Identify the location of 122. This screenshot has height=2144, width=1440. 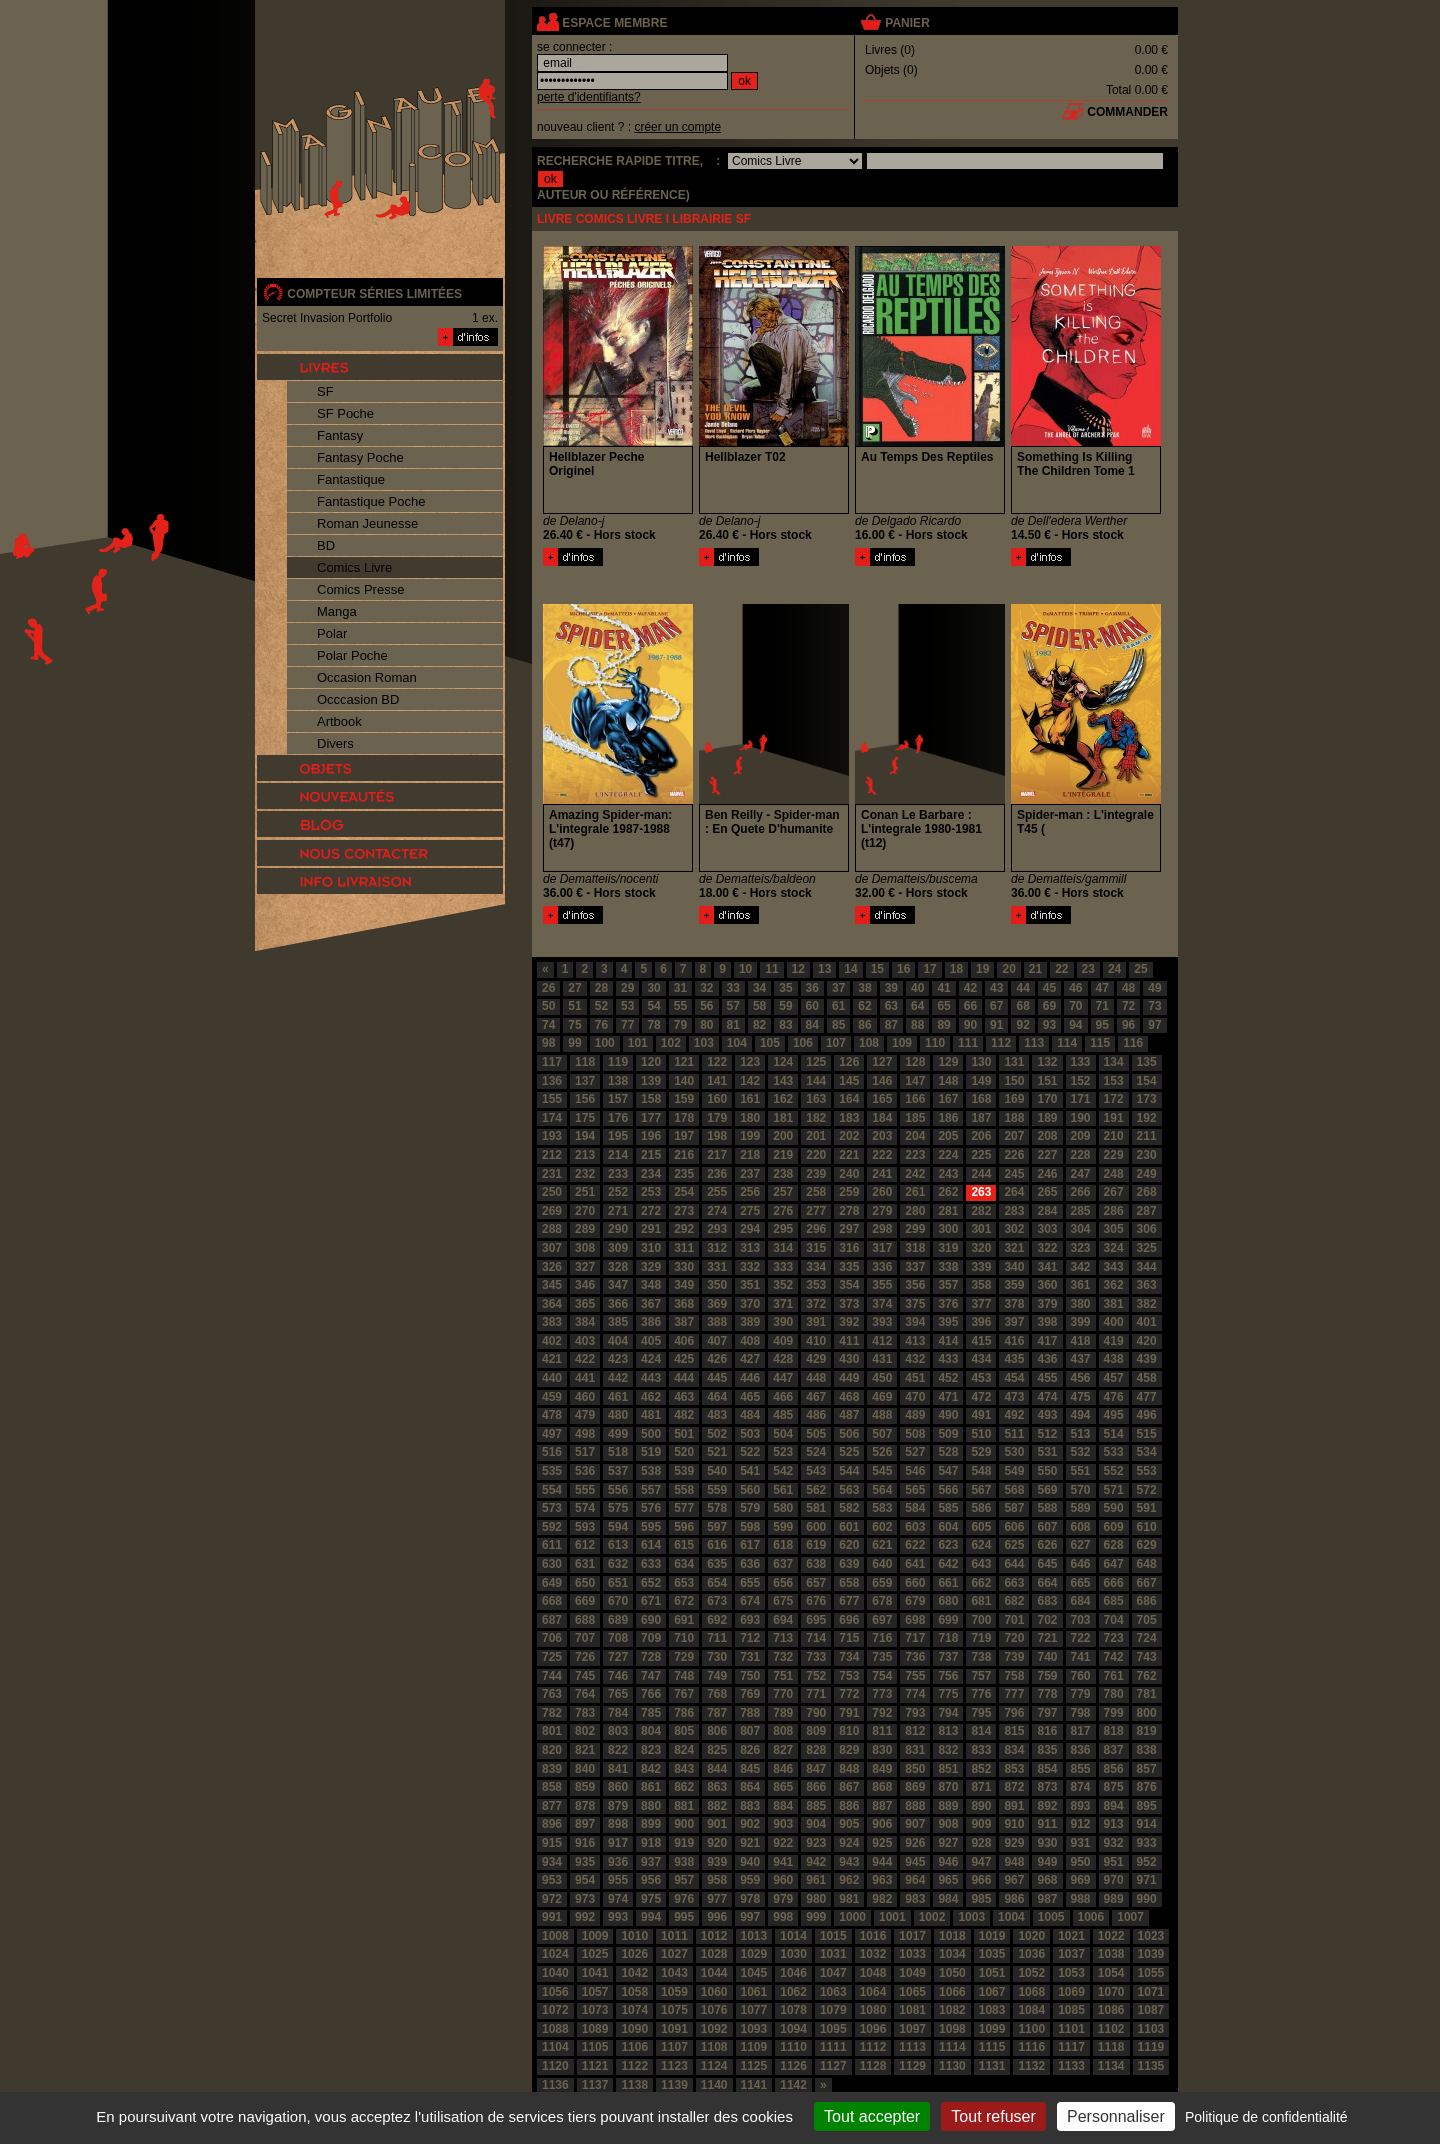
(717, 1062).